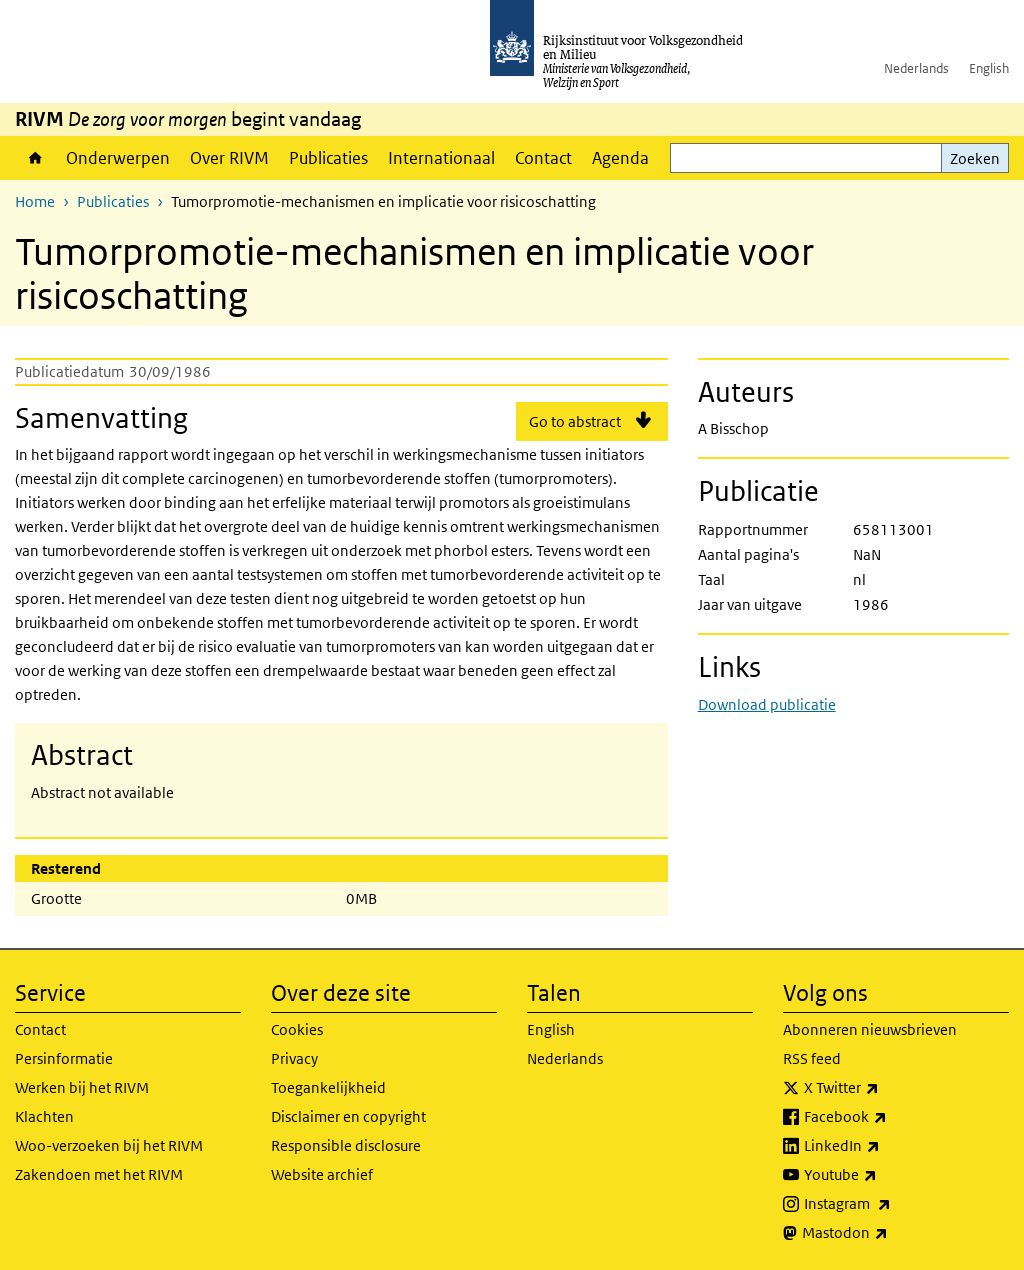 The width and height of the screenshot is (1024, 1270). Describe the element at coordinates (767, 704) in the screenshot. I see `Download publicatie` at that location.